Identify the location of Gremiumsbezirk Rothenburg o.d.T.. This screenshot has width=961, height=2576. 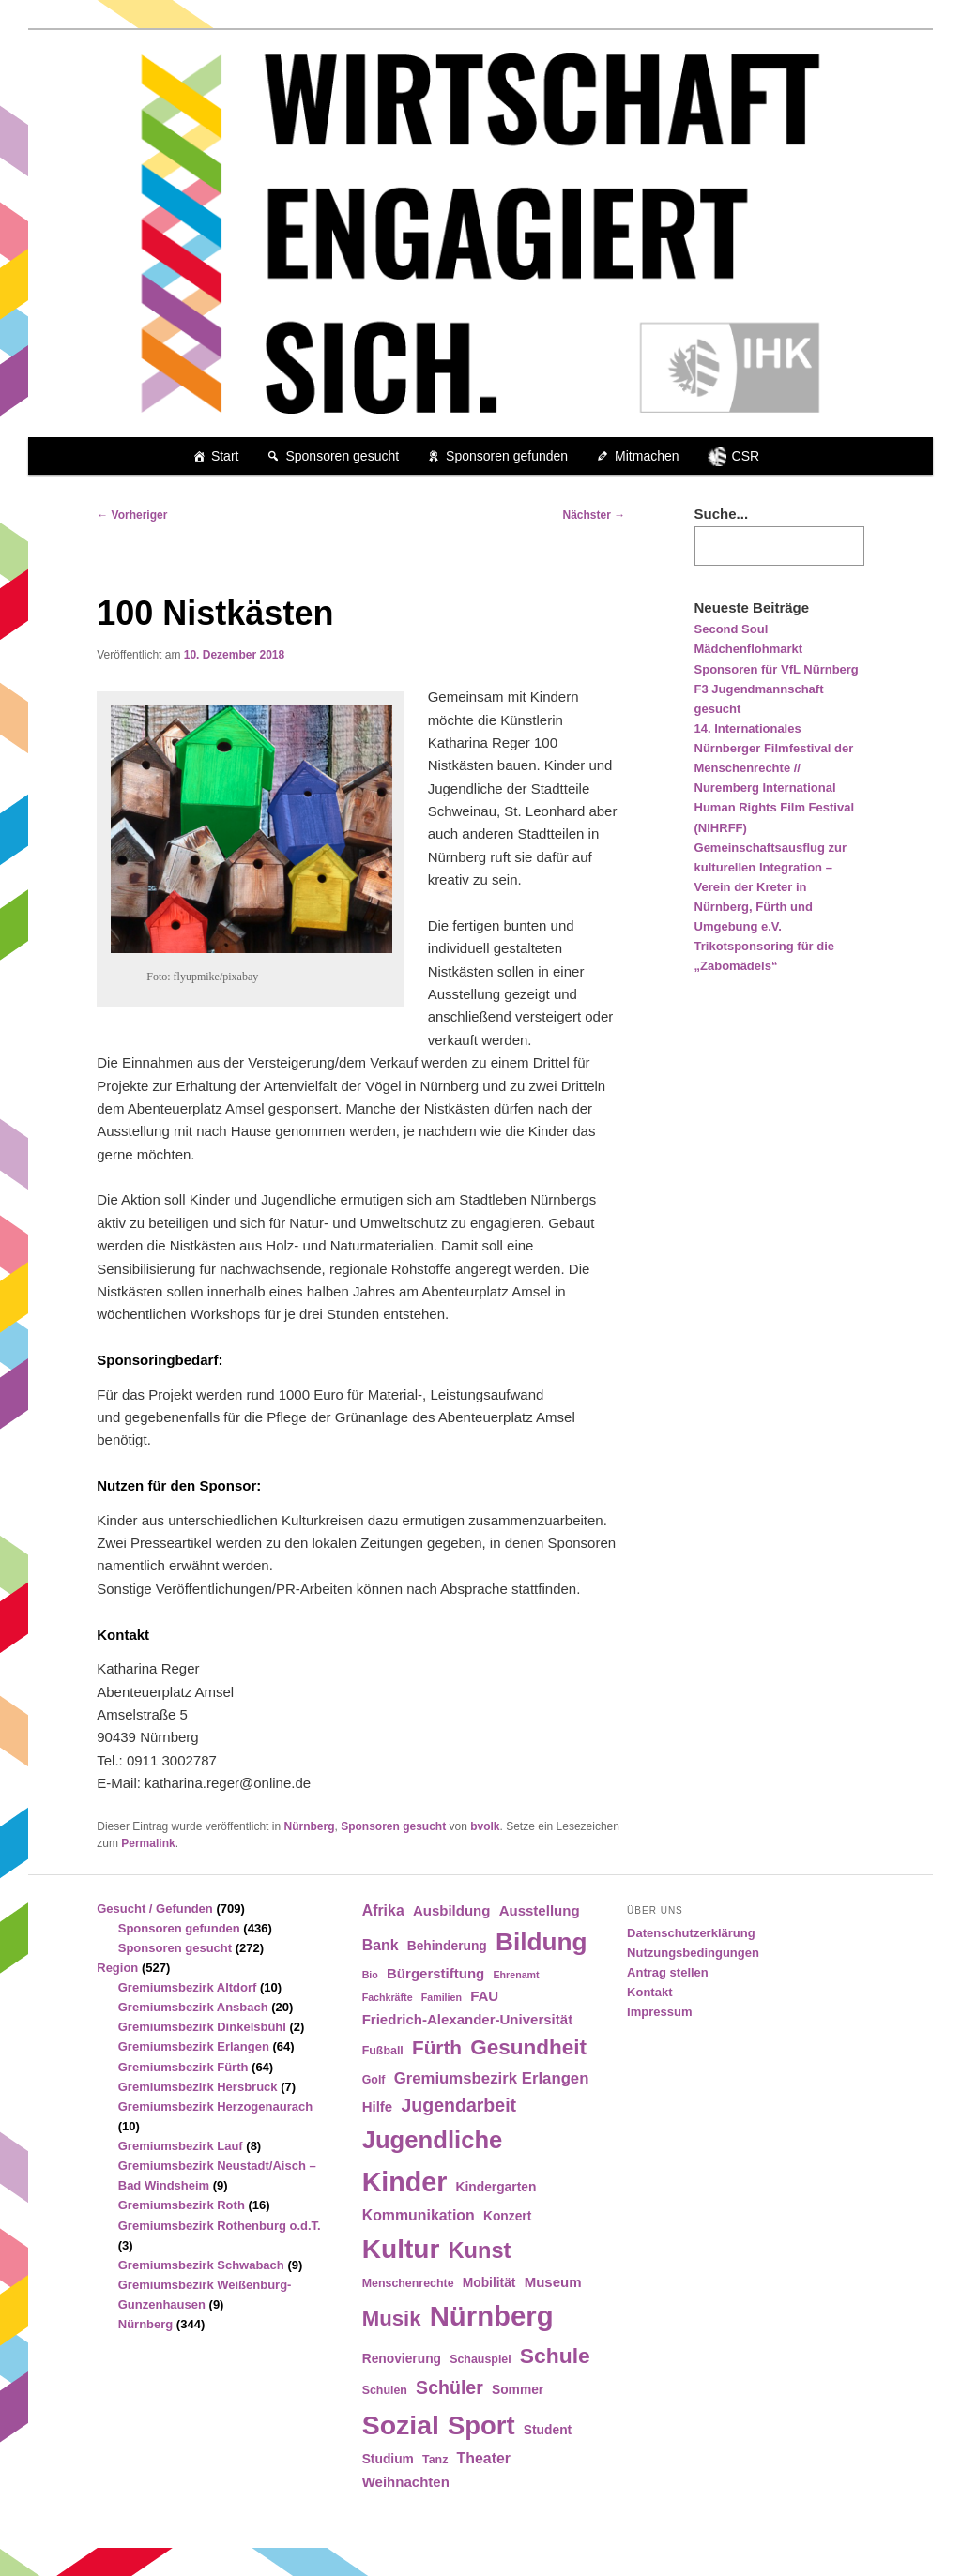
(219, 2226).